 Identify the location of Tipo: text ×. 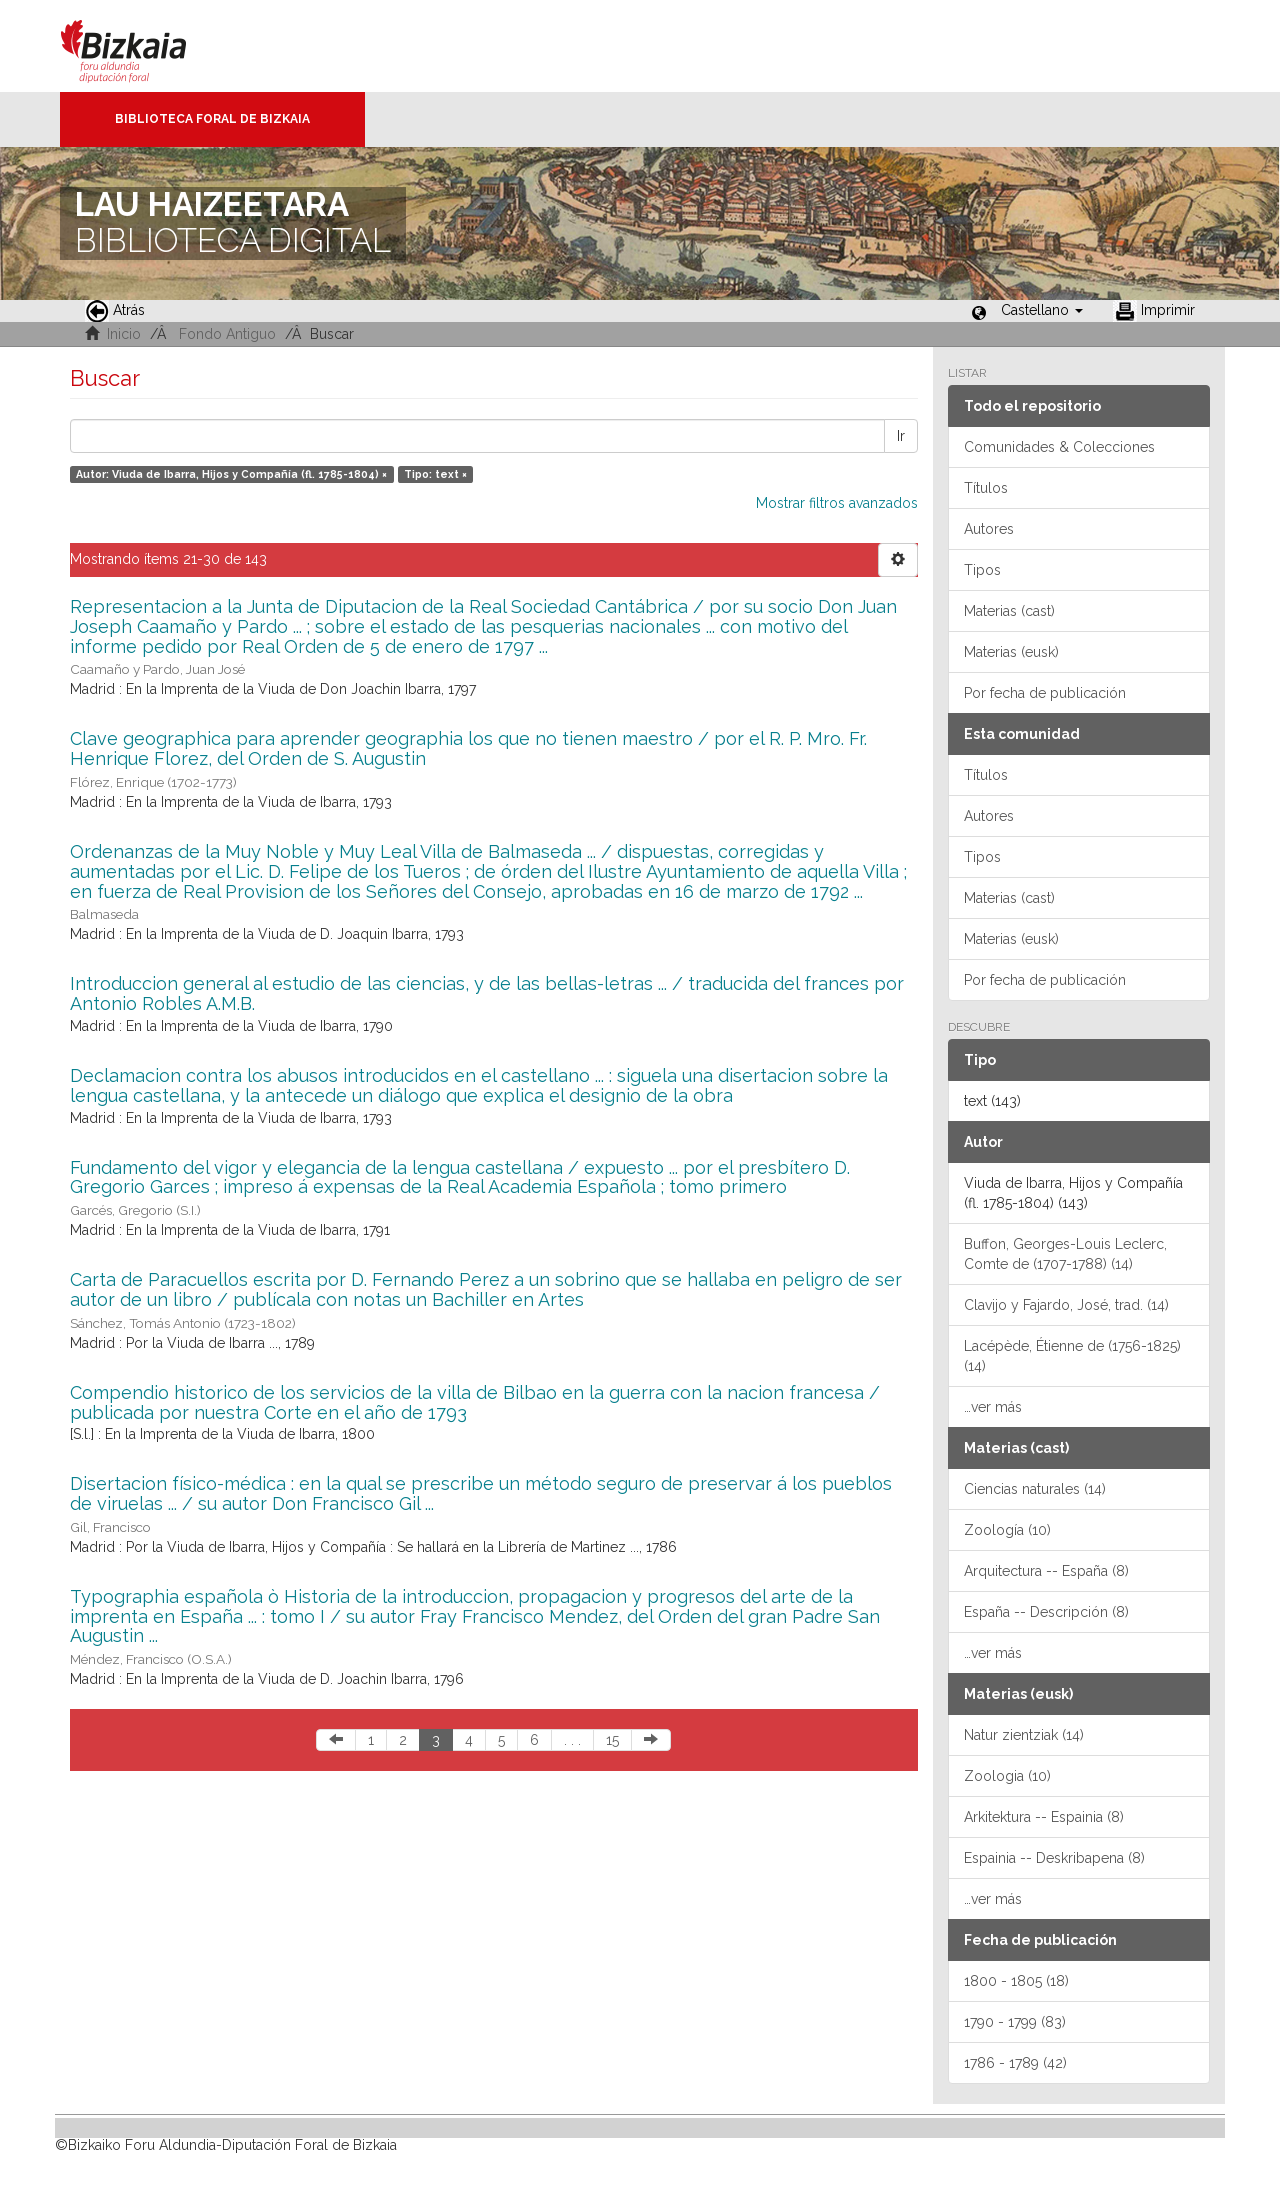
(435, 474).